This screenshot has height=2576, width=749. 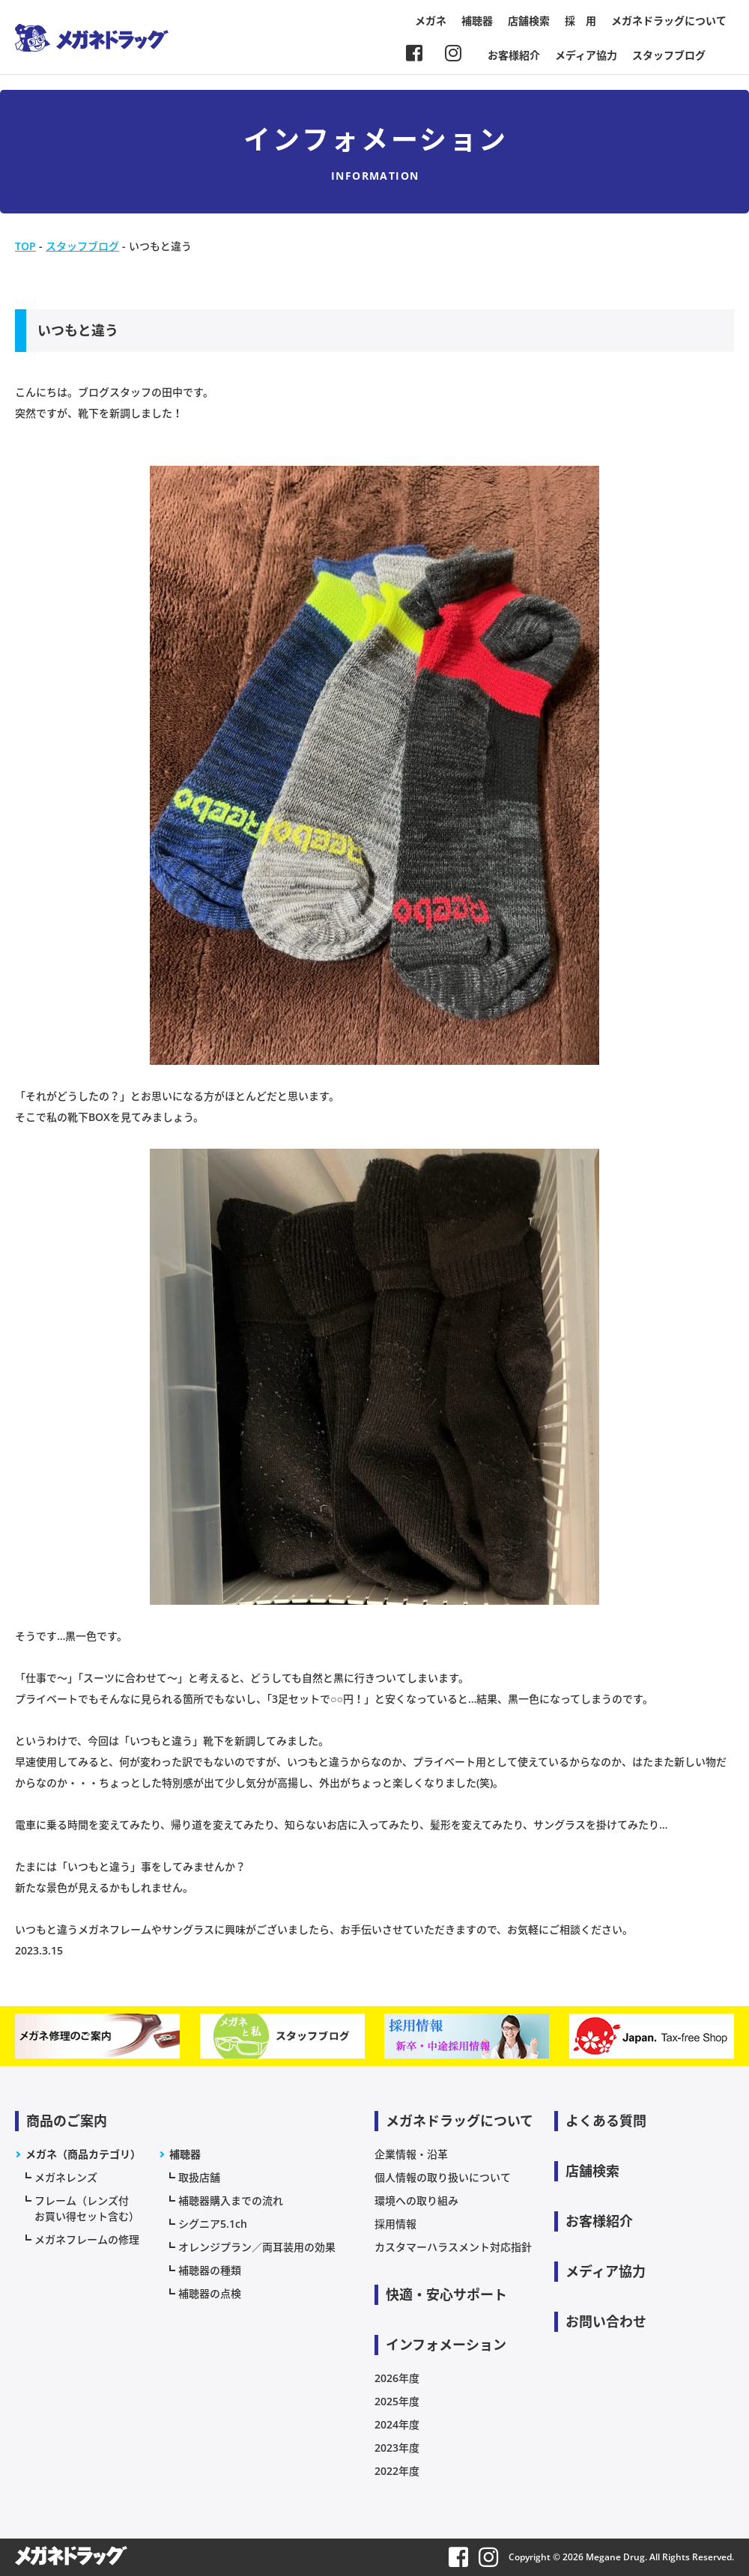 What do you see at coordinates (669, 20) in the screenshot?
I see `メガネドラッグについて` at bounding box center [669, 20].